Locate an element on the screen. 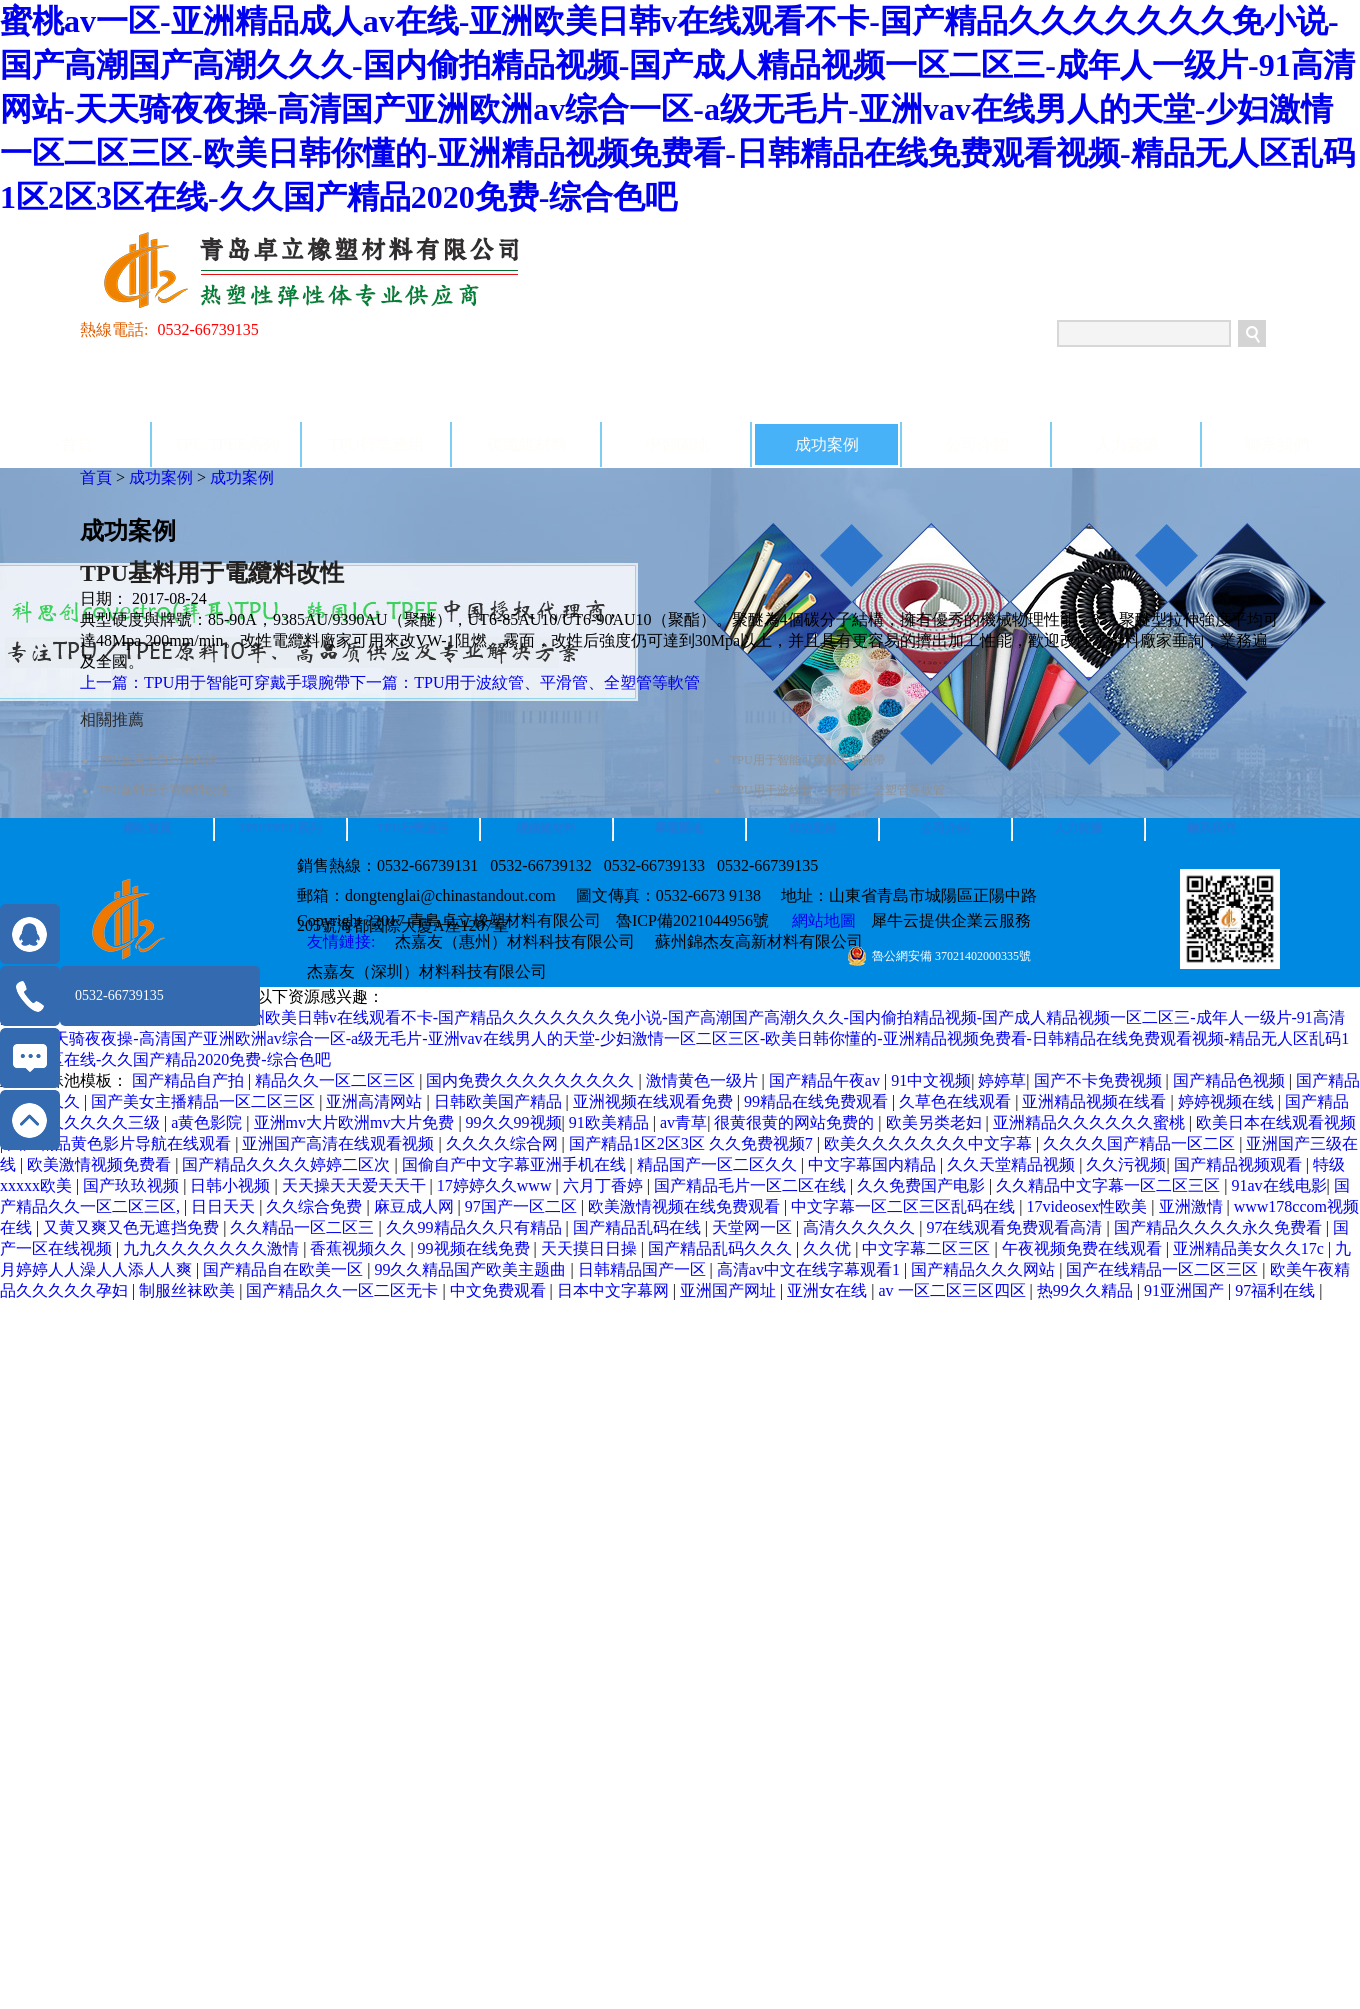 The width and height of the screenshot is (1360, 2009). 天天操天天爱天天干 is located at coordinates (356, 1185).